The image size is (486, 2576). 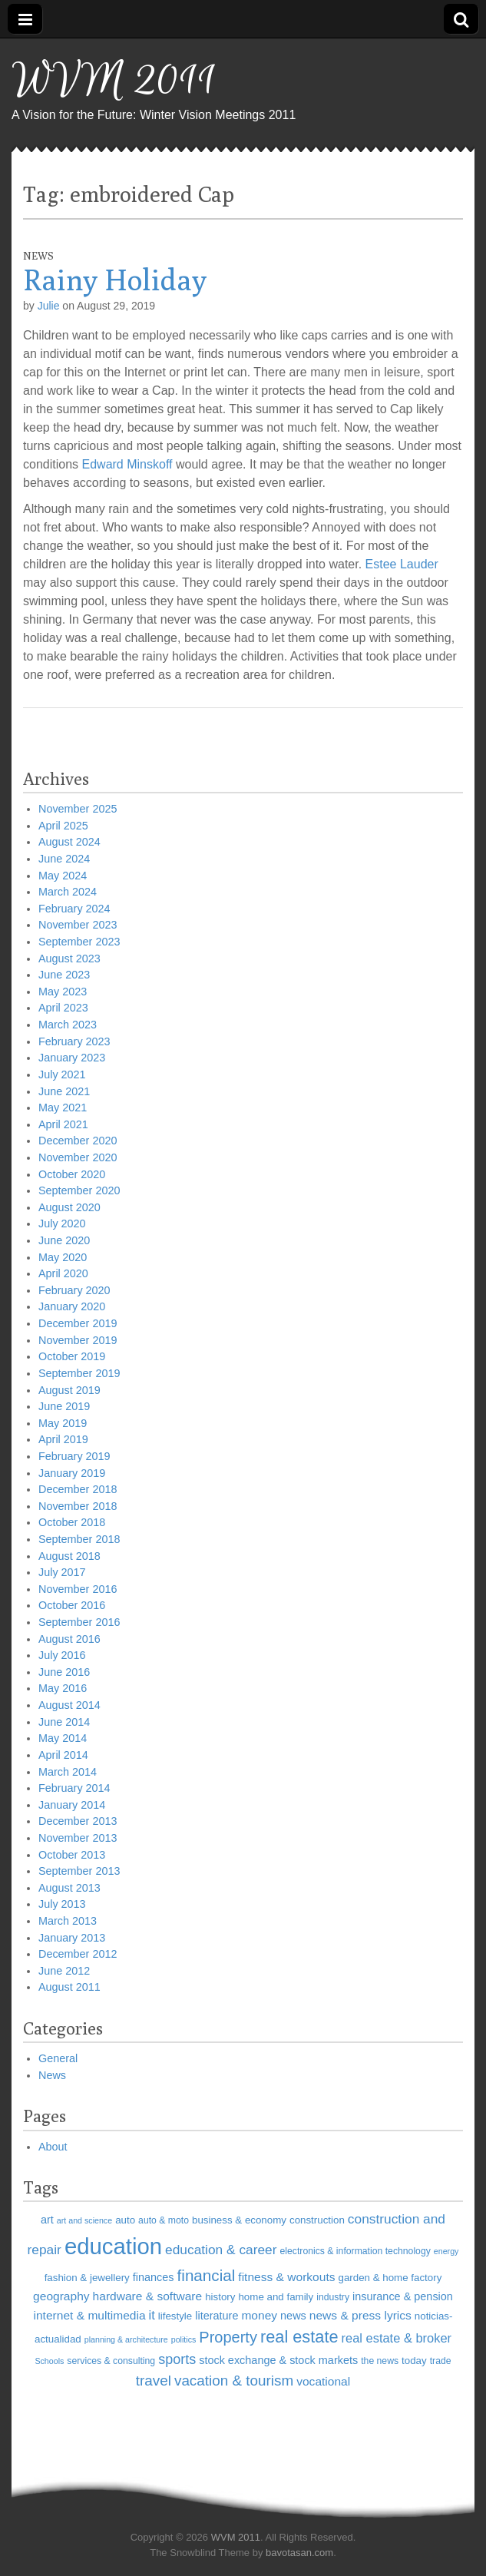 I want to click on May 2019, so click(x=62, y=1423).